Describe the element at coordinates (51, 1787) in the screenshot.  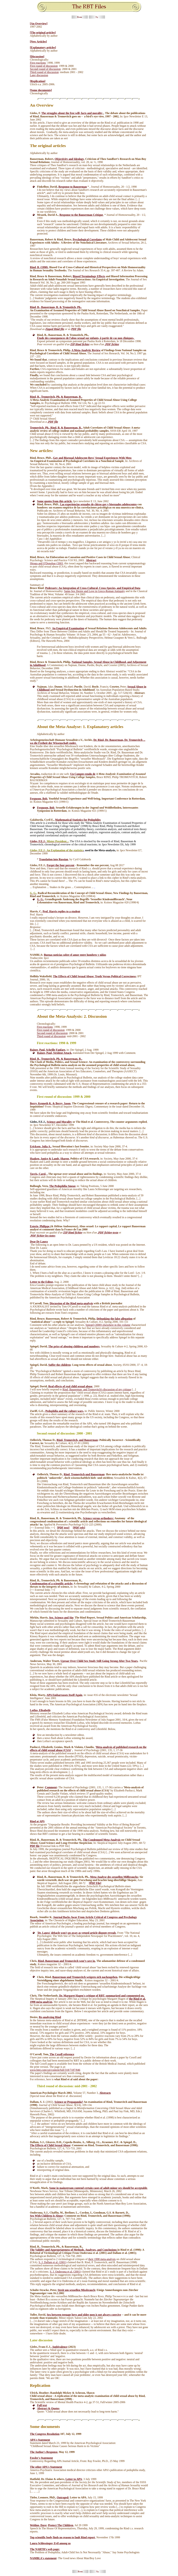
I see `Comment` at that location.